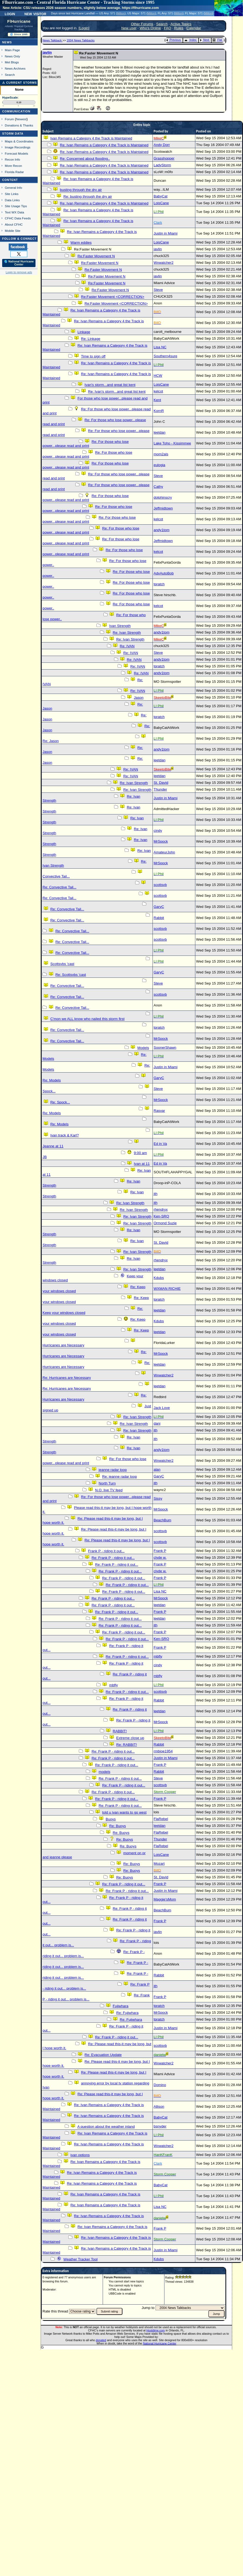 The image size is (243, 2576). What do you see at coordinates (159, 907) in the screenshot?
I see `GaryC` at bounding box center [159, 907].